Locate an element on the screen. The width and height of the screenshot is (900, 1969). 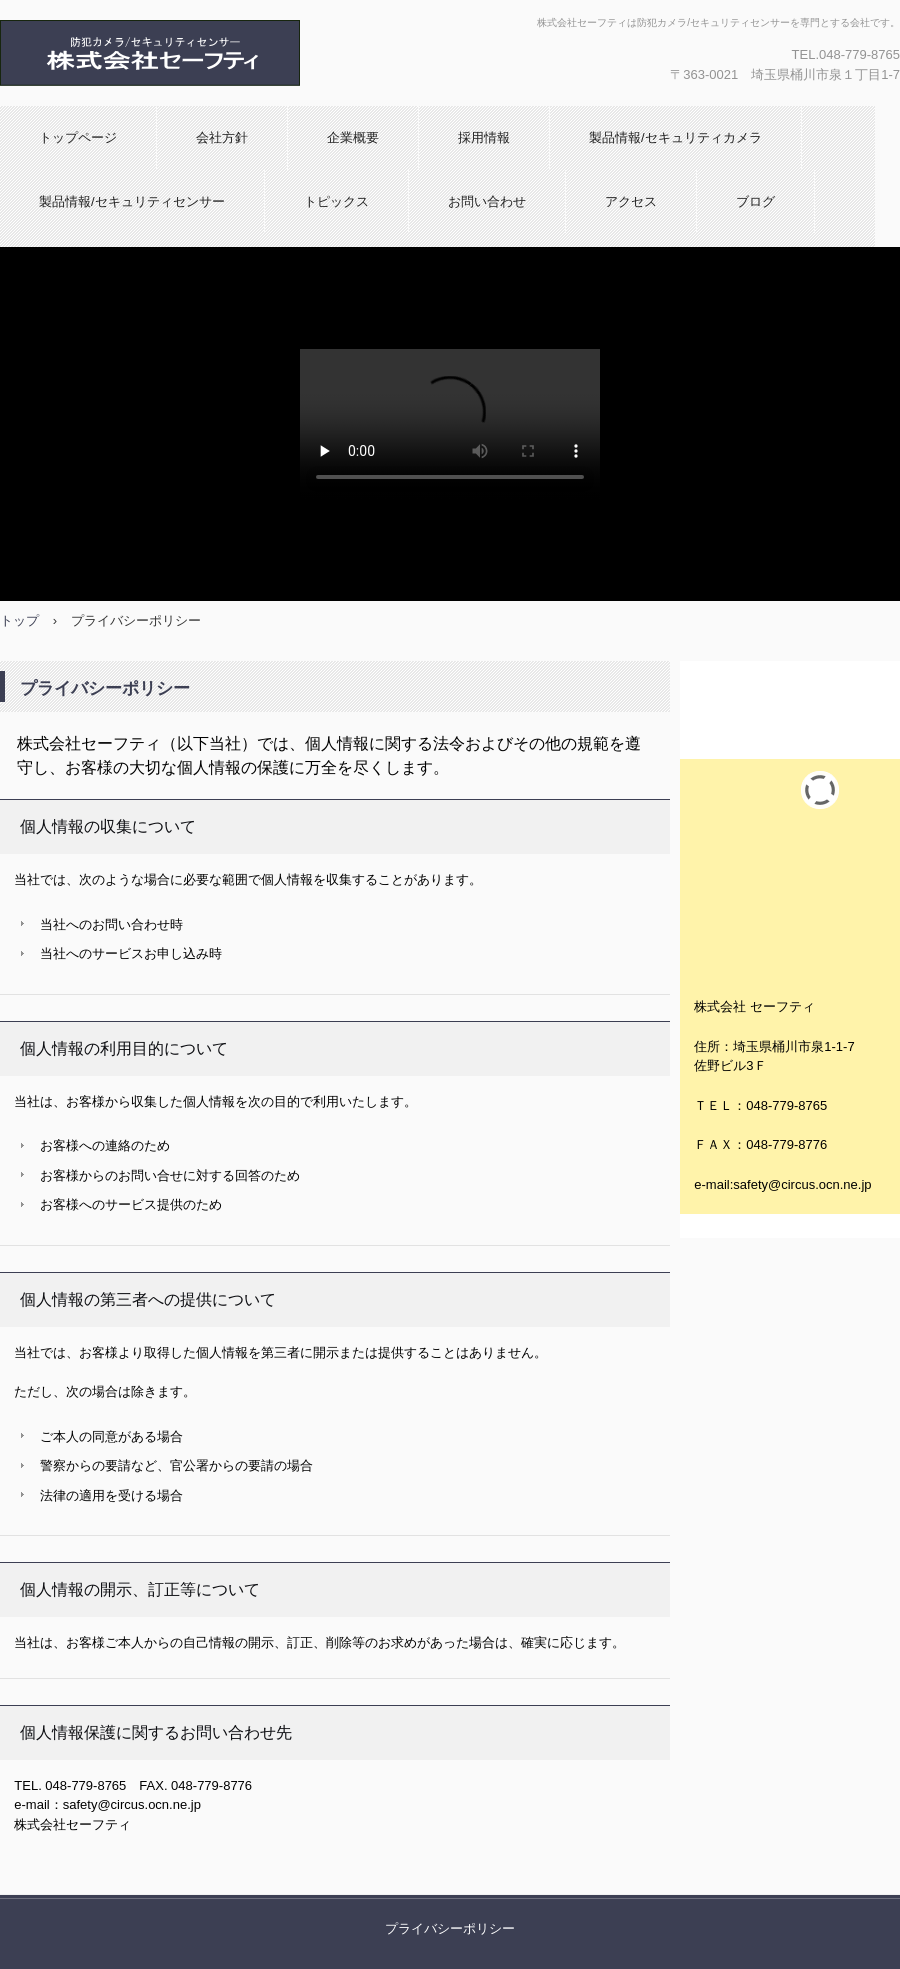
トピックス is located at coordinates (336, 201).